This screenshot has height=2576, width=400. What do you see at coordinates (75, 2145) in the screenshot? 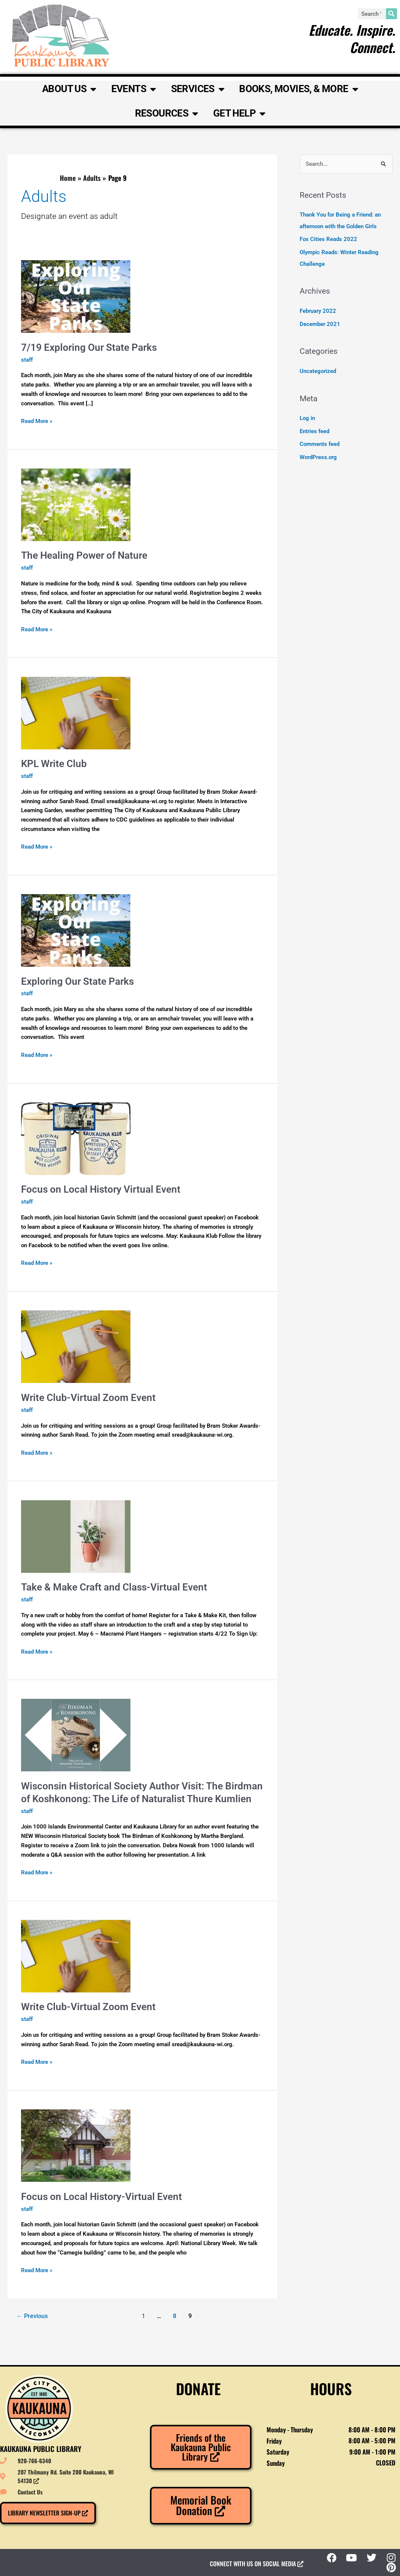
I see `[Read: Focus on Local History-Virtual Event]` at bounding box center [75, 2145].